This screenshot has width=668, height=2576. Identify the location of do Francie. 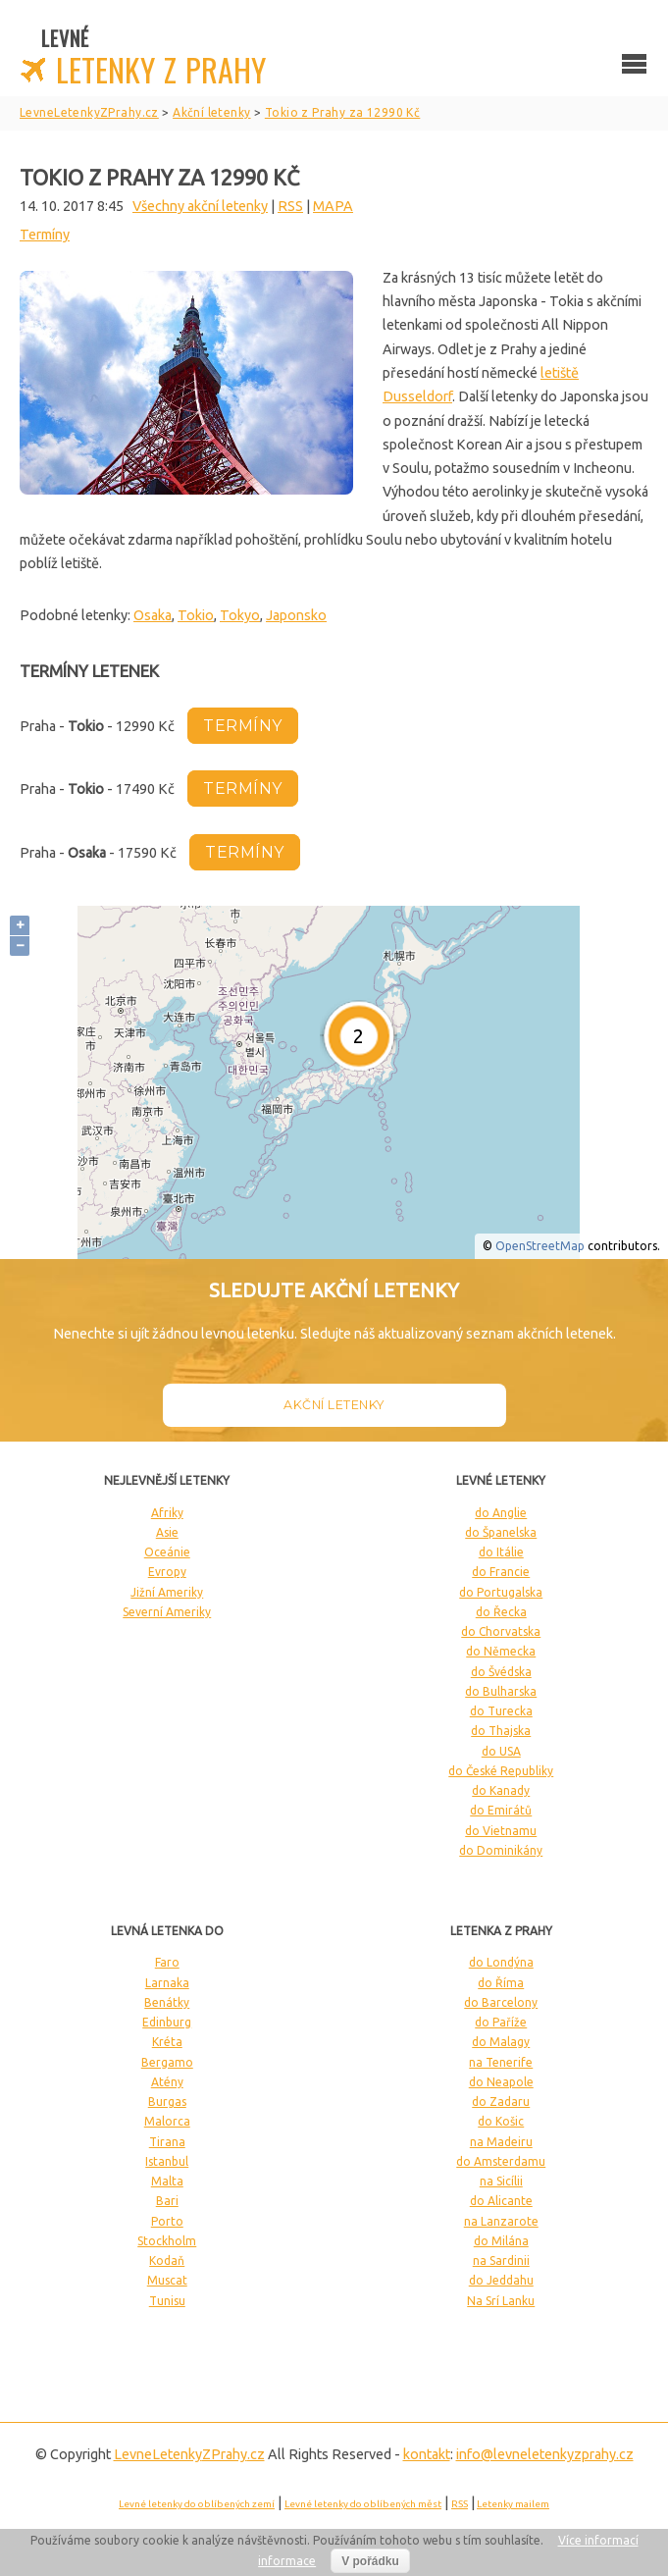
(501, 1571).